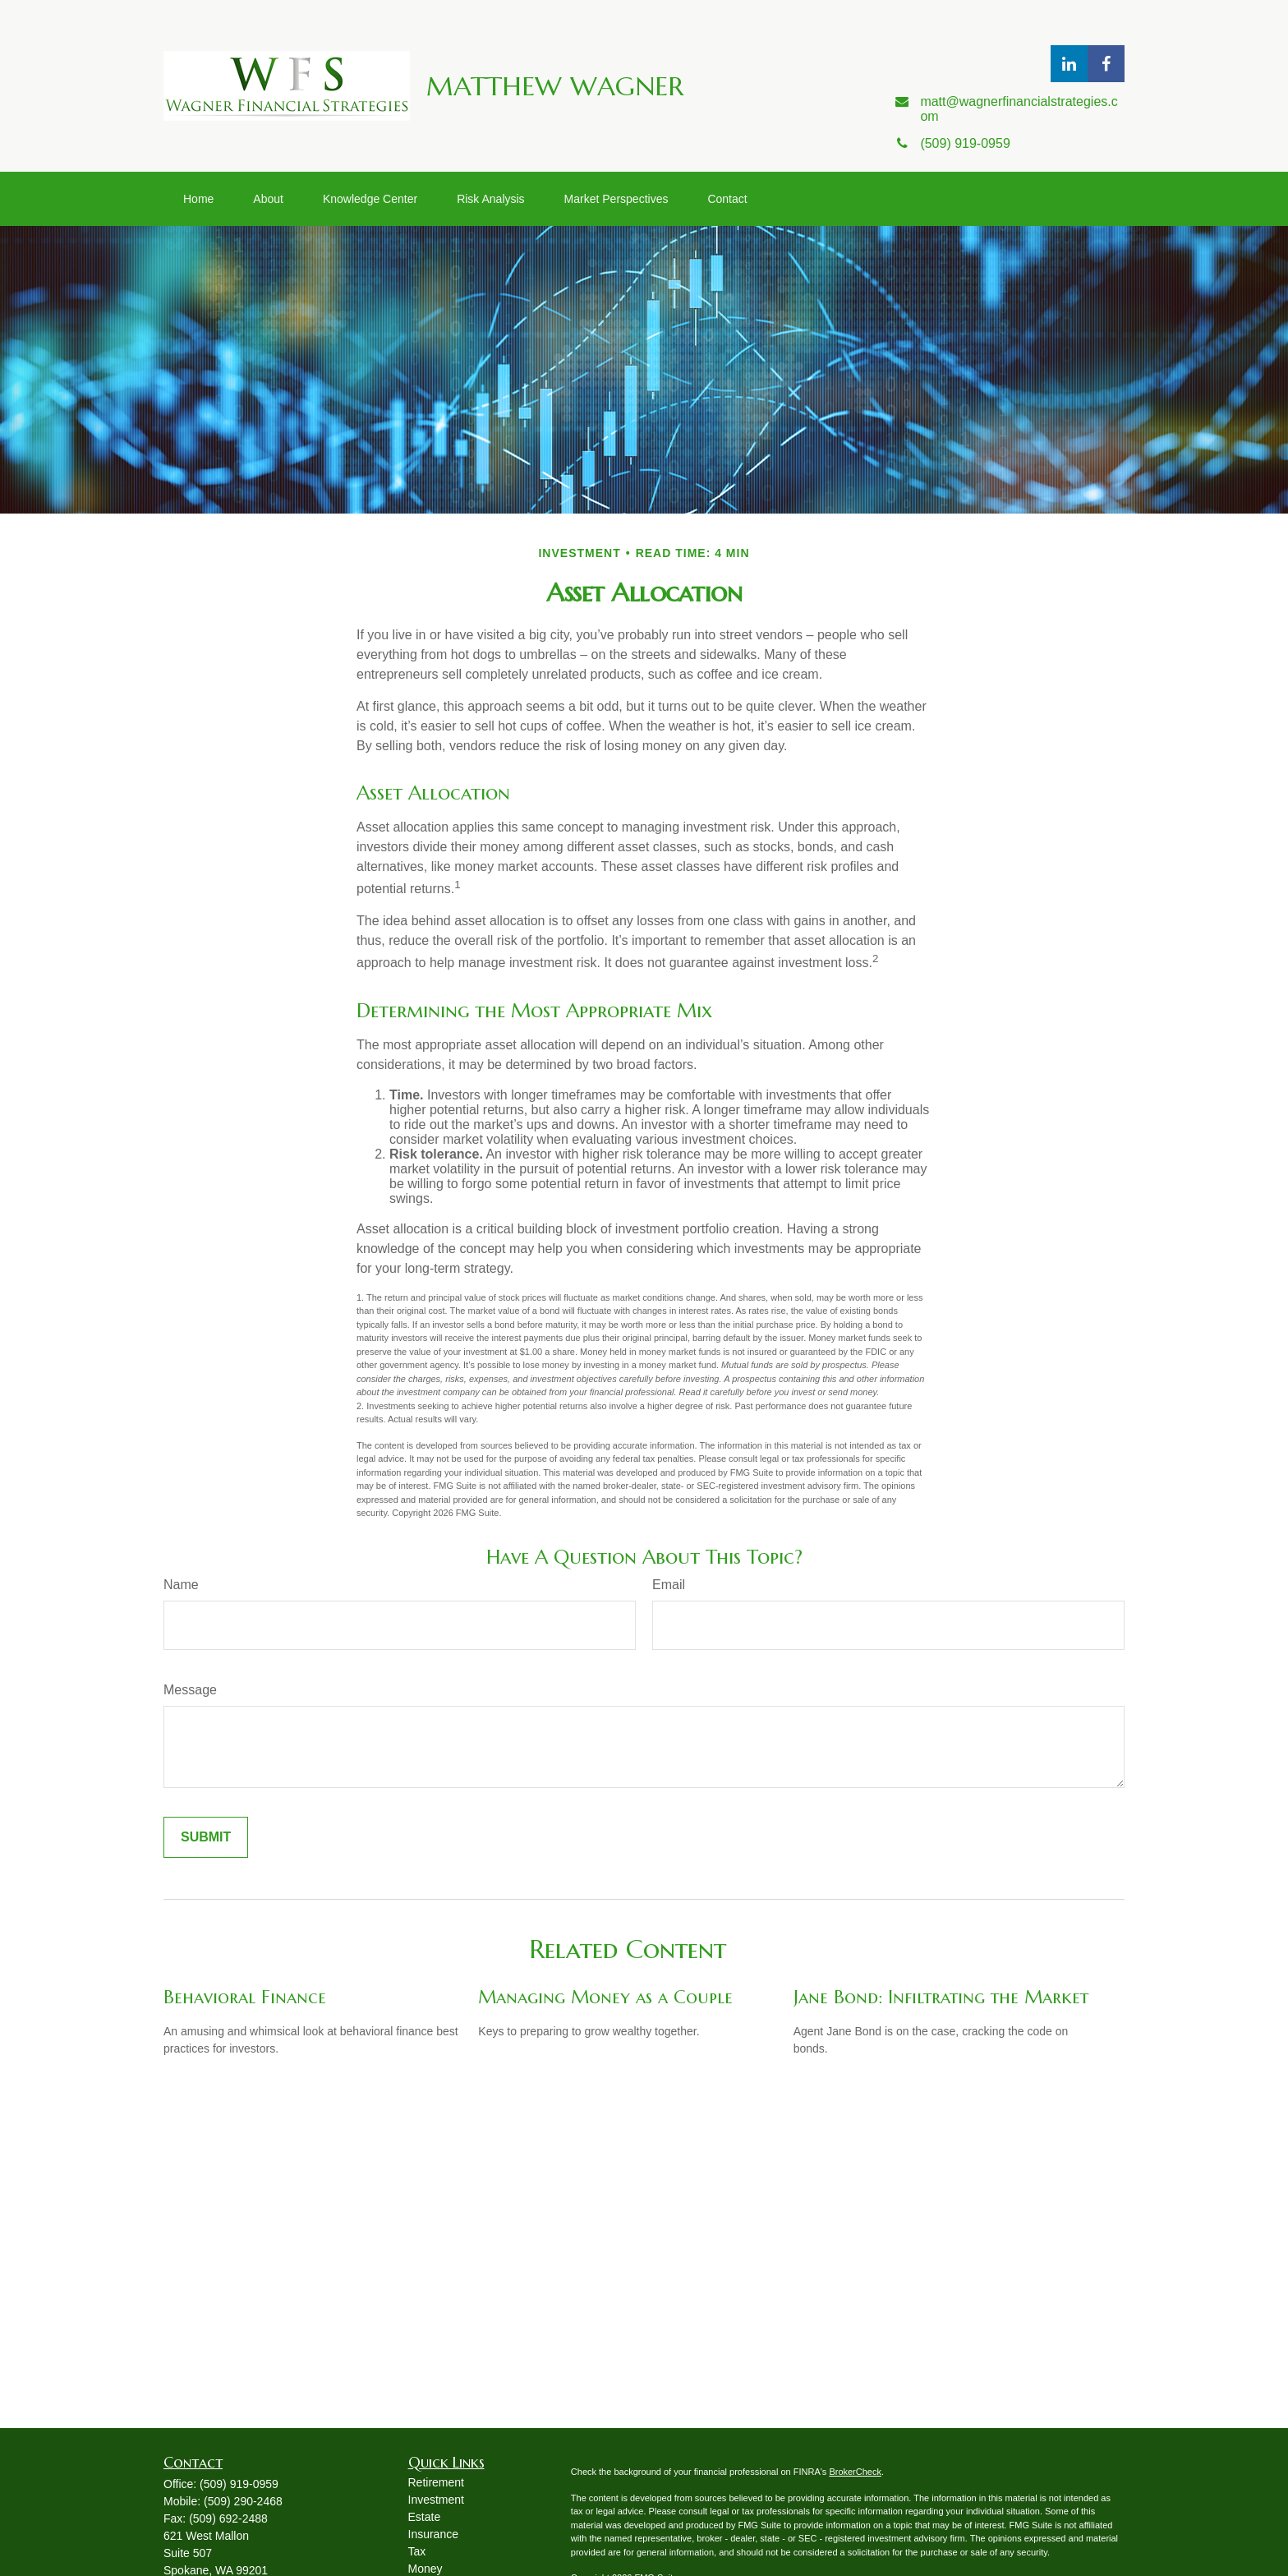 This screenshot has width=1288, height=2576. Describe the element at coordinates (417, 2551) in the screenshot. I see `Tax` at that location.